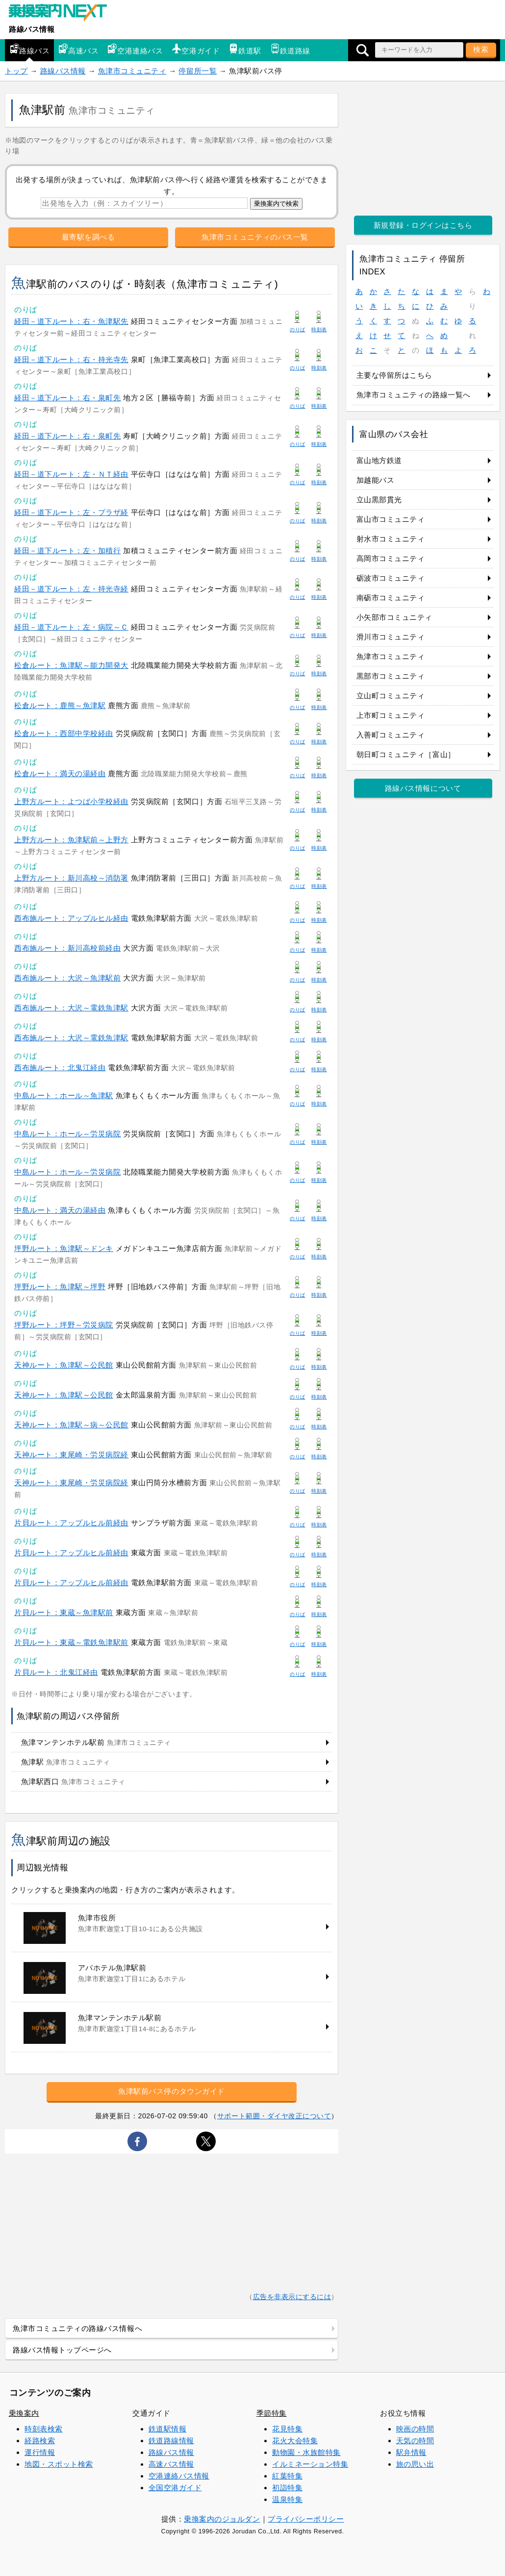  What do you see at coordinates (405, 754) in the screenshot?
I see `朝日町コミュニティ［富山］` at bounding box center [405, 754].